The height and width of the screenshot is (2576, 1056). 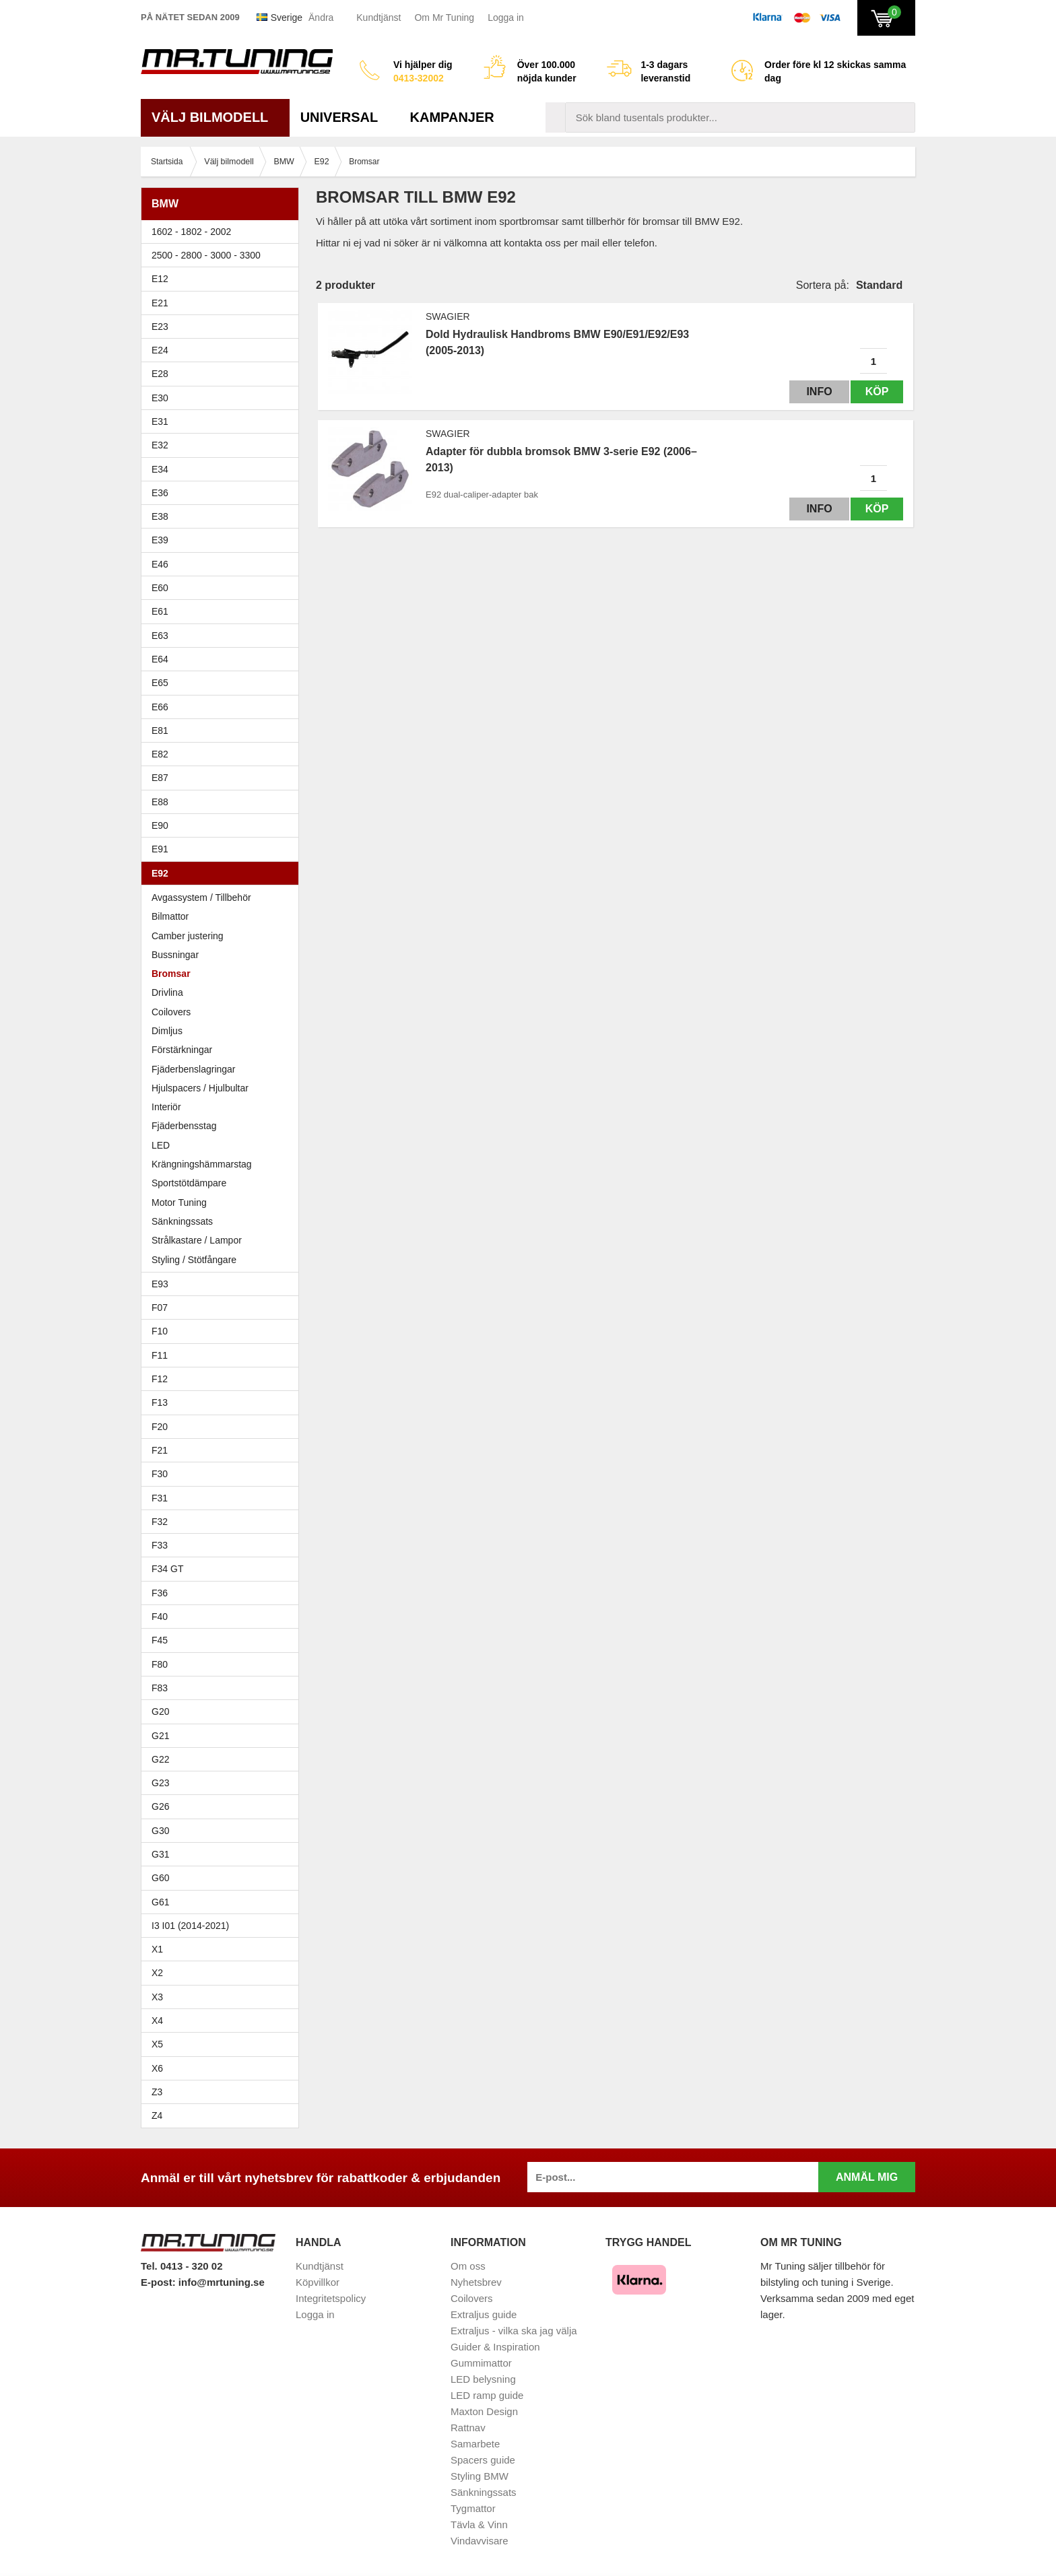 I want to click on Dimljus, so click(x=167, y=1030).